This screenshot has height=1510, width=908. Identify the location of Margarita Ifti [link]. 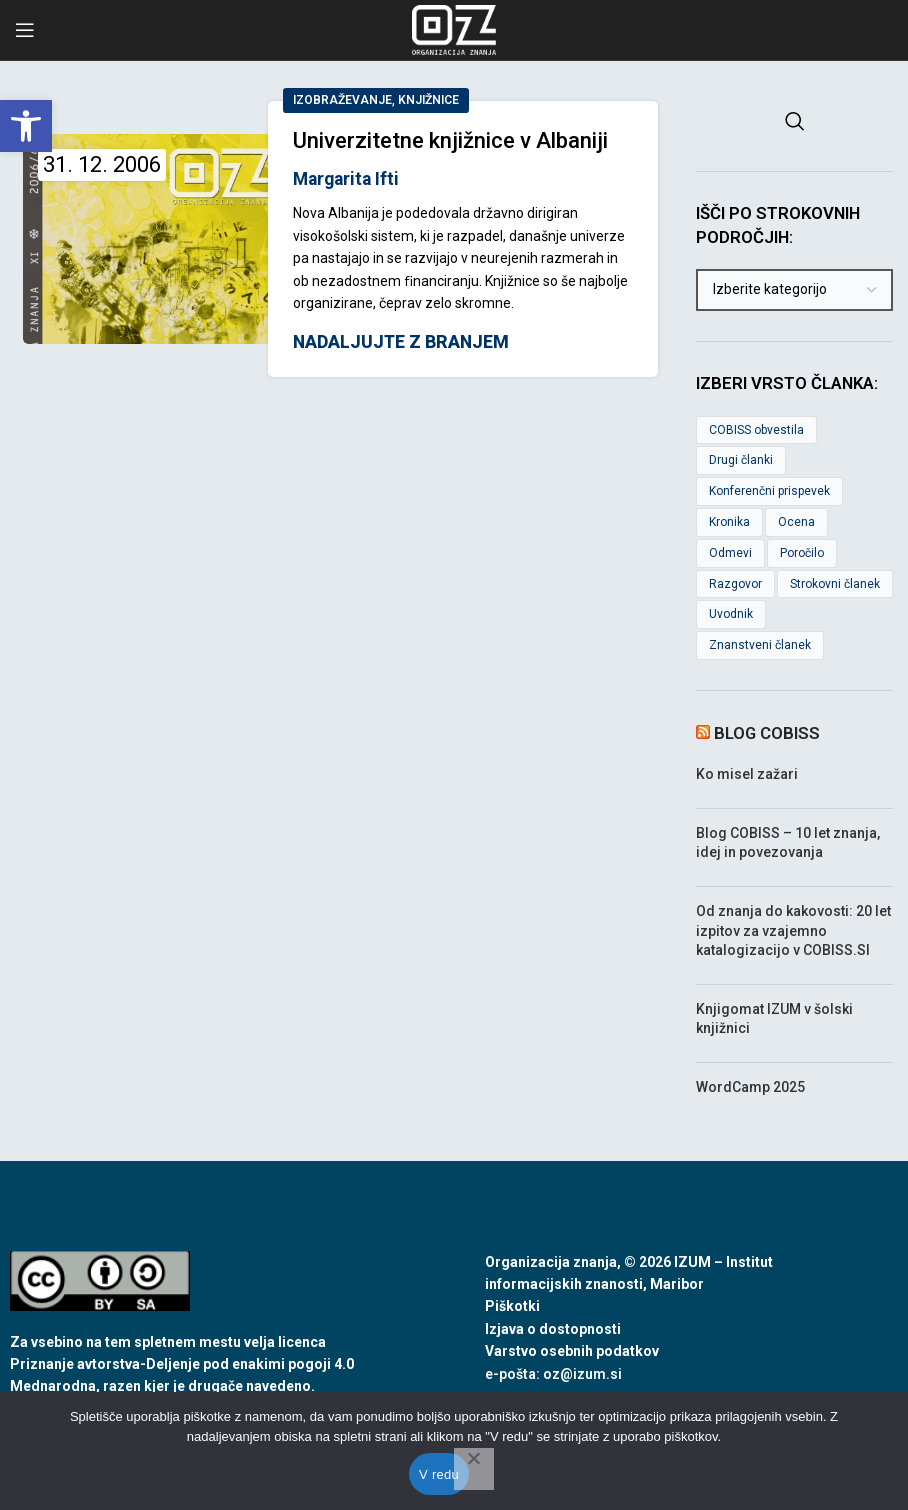
(346, 179).